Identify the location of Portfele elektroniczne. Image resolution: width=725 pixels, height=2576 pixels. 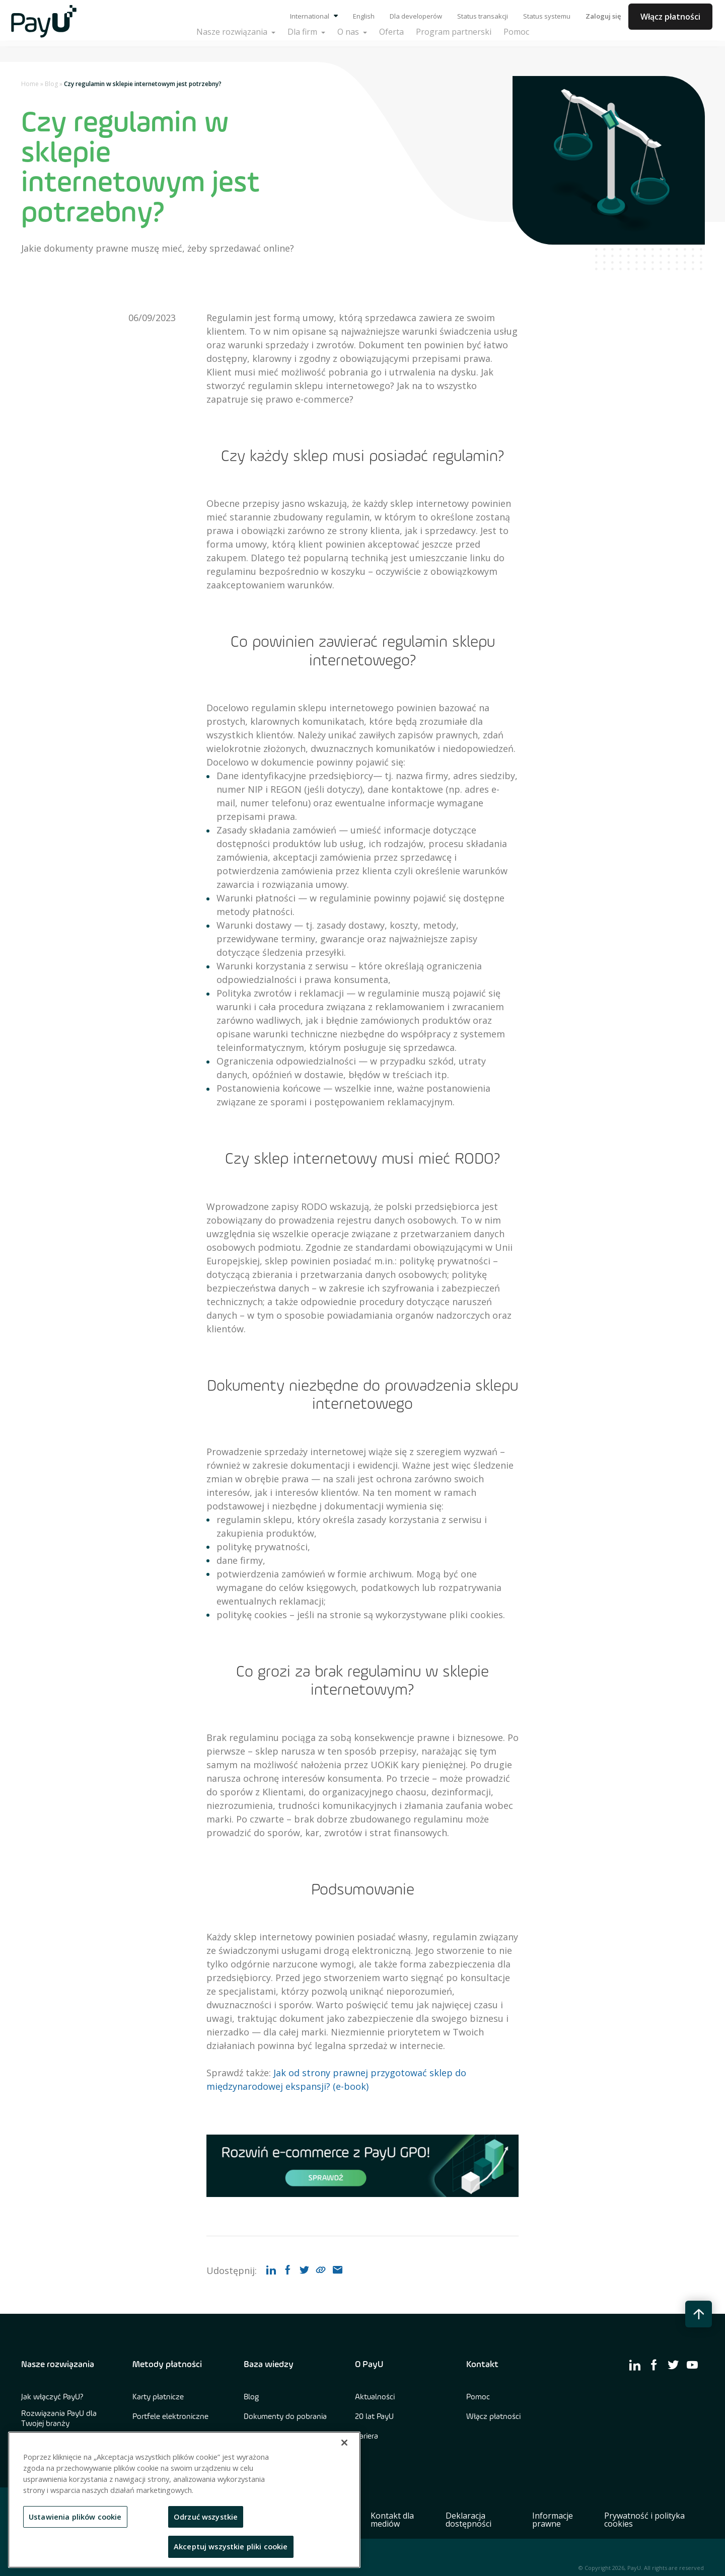
(170, 2417).